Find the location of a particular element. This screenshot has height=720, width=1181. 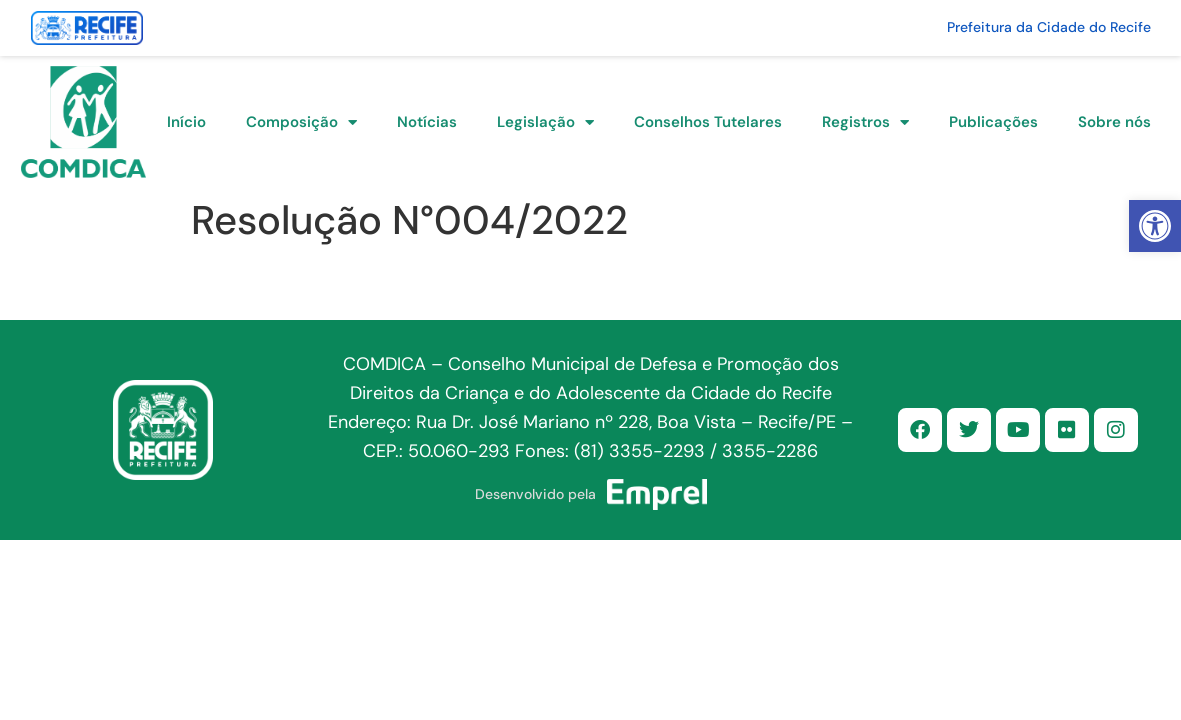

Início is located at coordinates (186, 122).